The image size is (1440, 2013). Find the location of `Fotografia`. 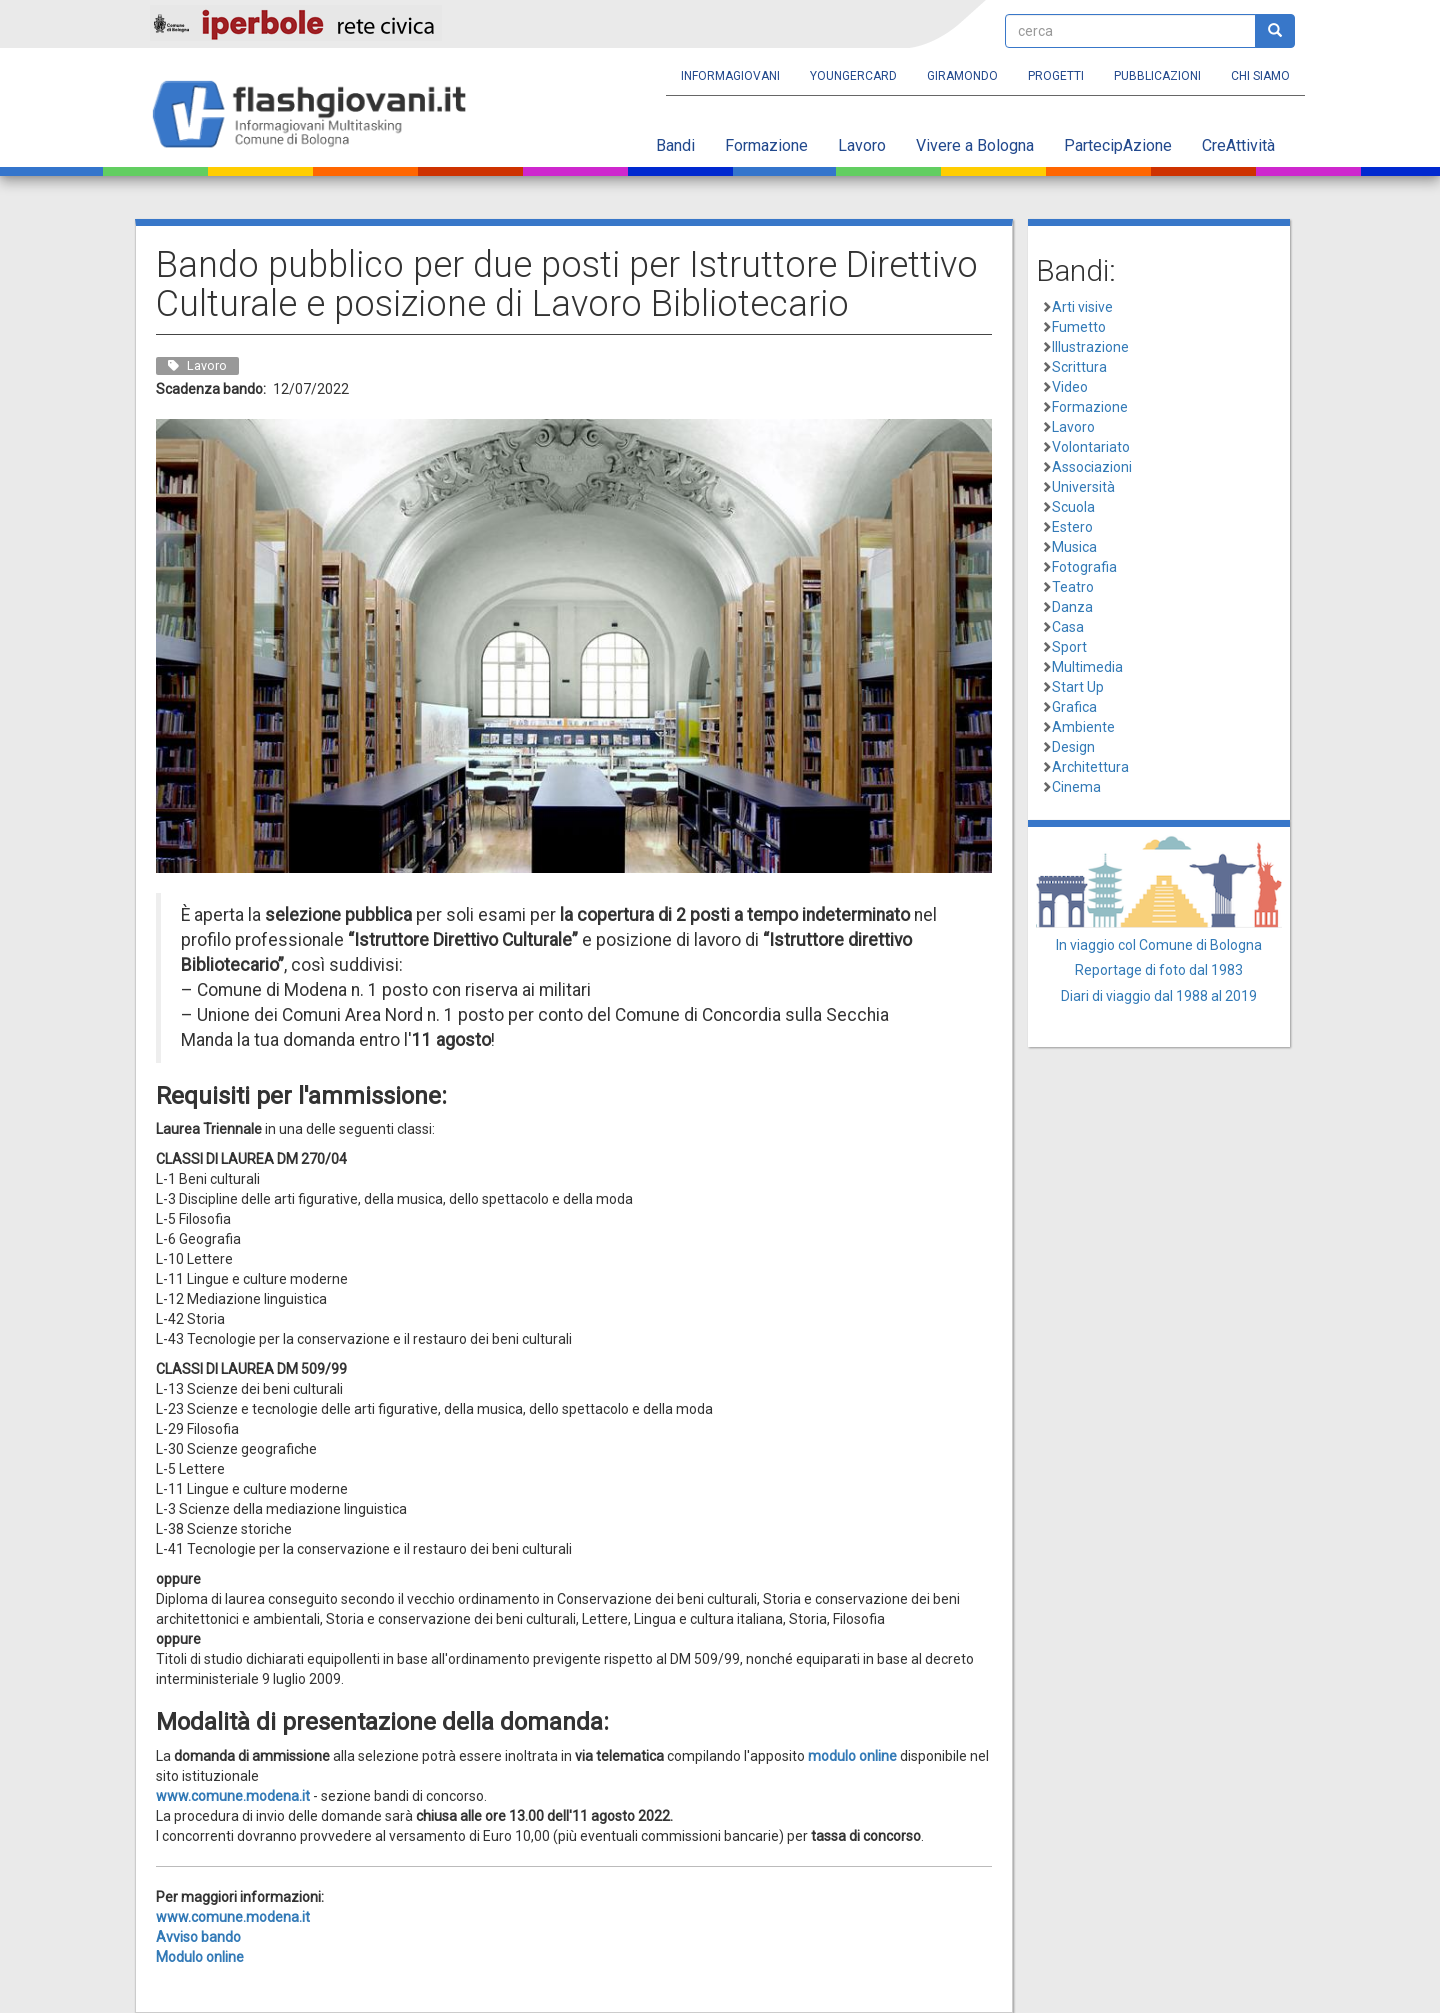

Fotografia is located at coordinates (1084, 567).